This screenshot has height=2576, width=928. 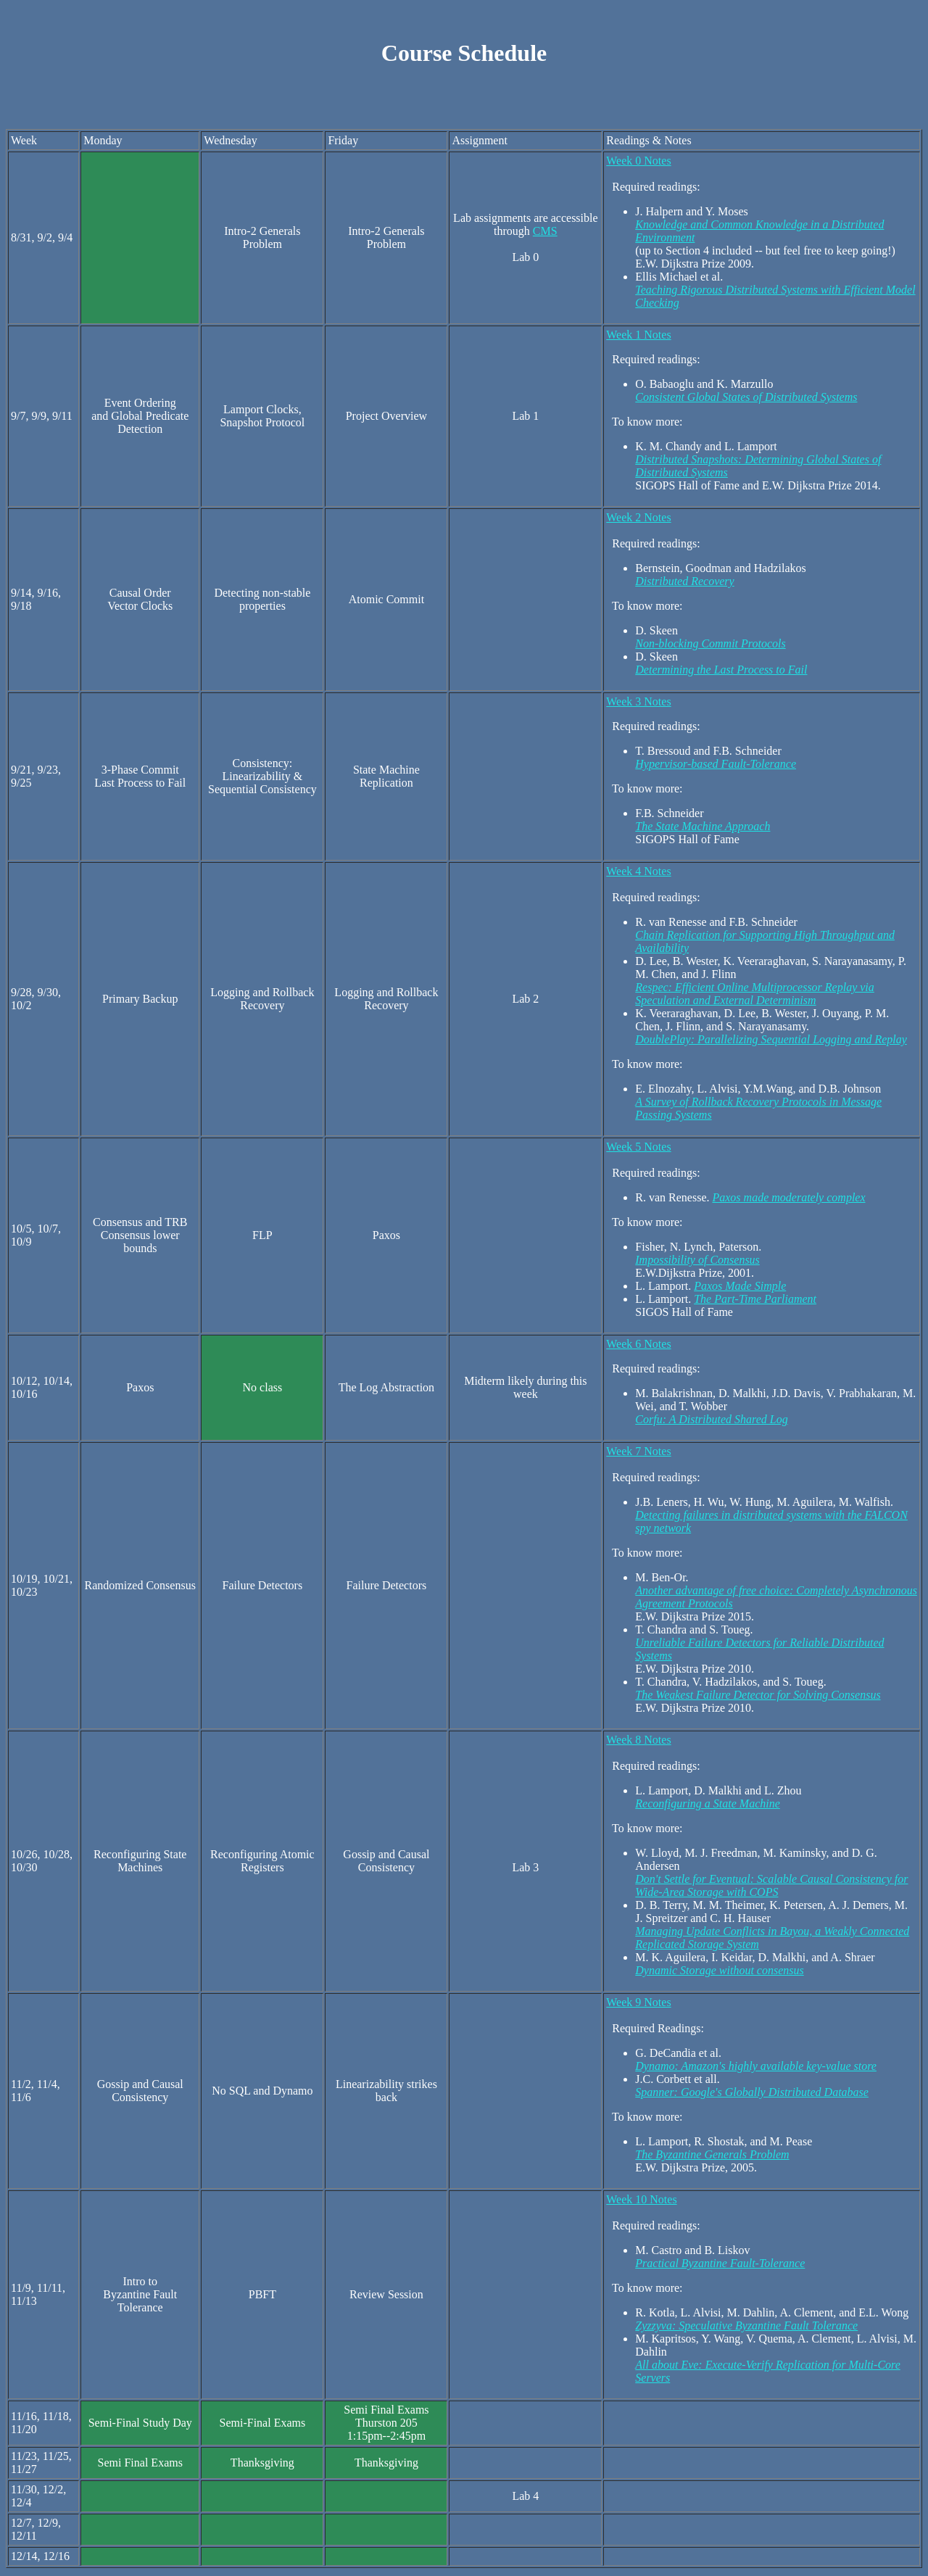 I want to click on Spanner: Google's Globally Distributed Database, so click(x=752, y=2094).